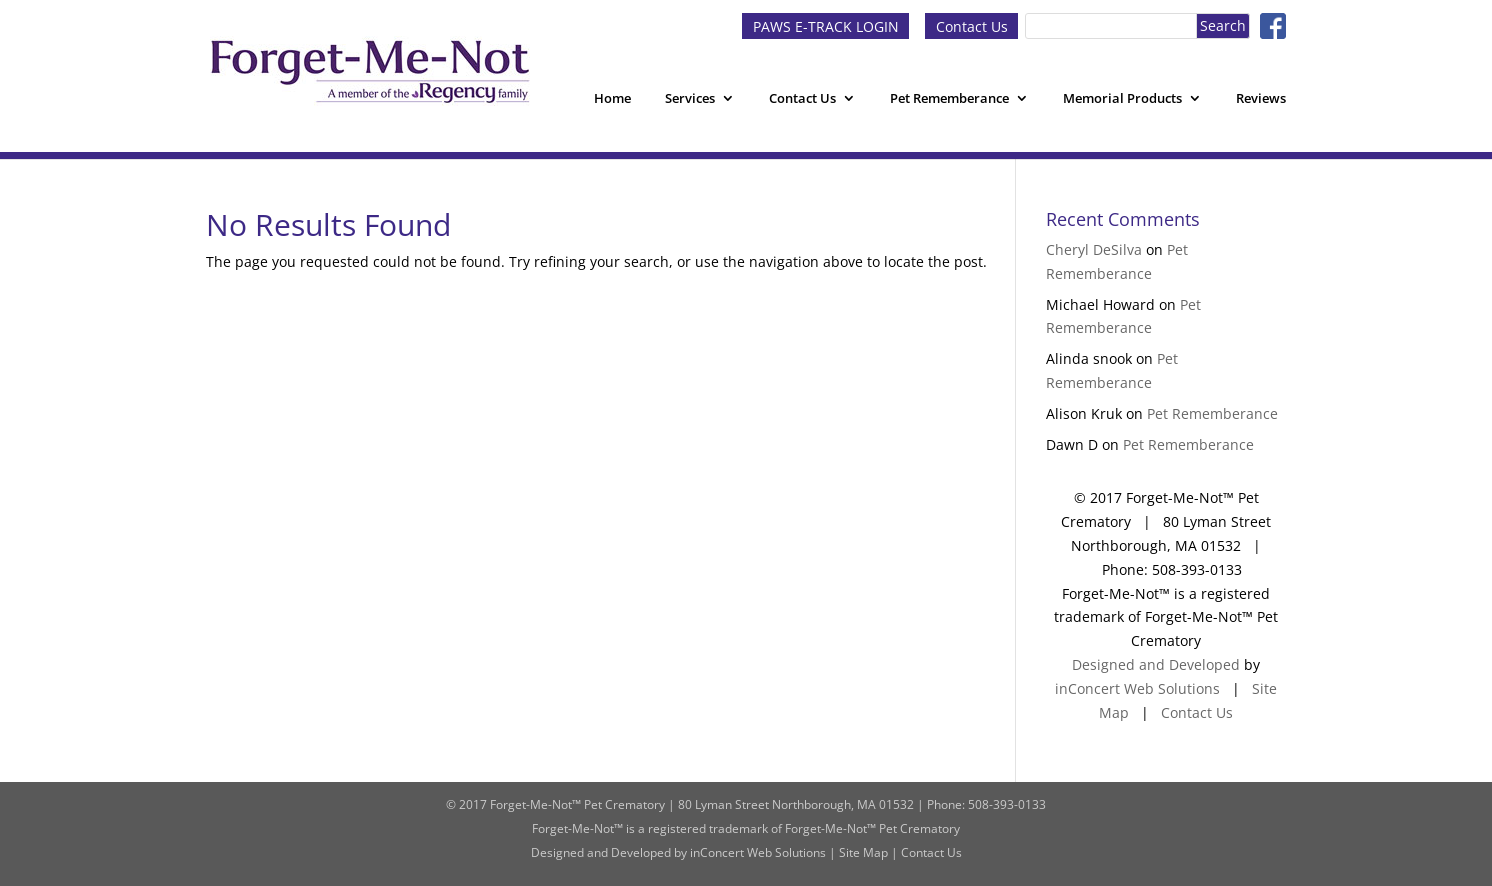 This screenshot has height=886, width=1492. Describe the element at coordinates (690, 98) in the screenshot. I see `Services` at that location.